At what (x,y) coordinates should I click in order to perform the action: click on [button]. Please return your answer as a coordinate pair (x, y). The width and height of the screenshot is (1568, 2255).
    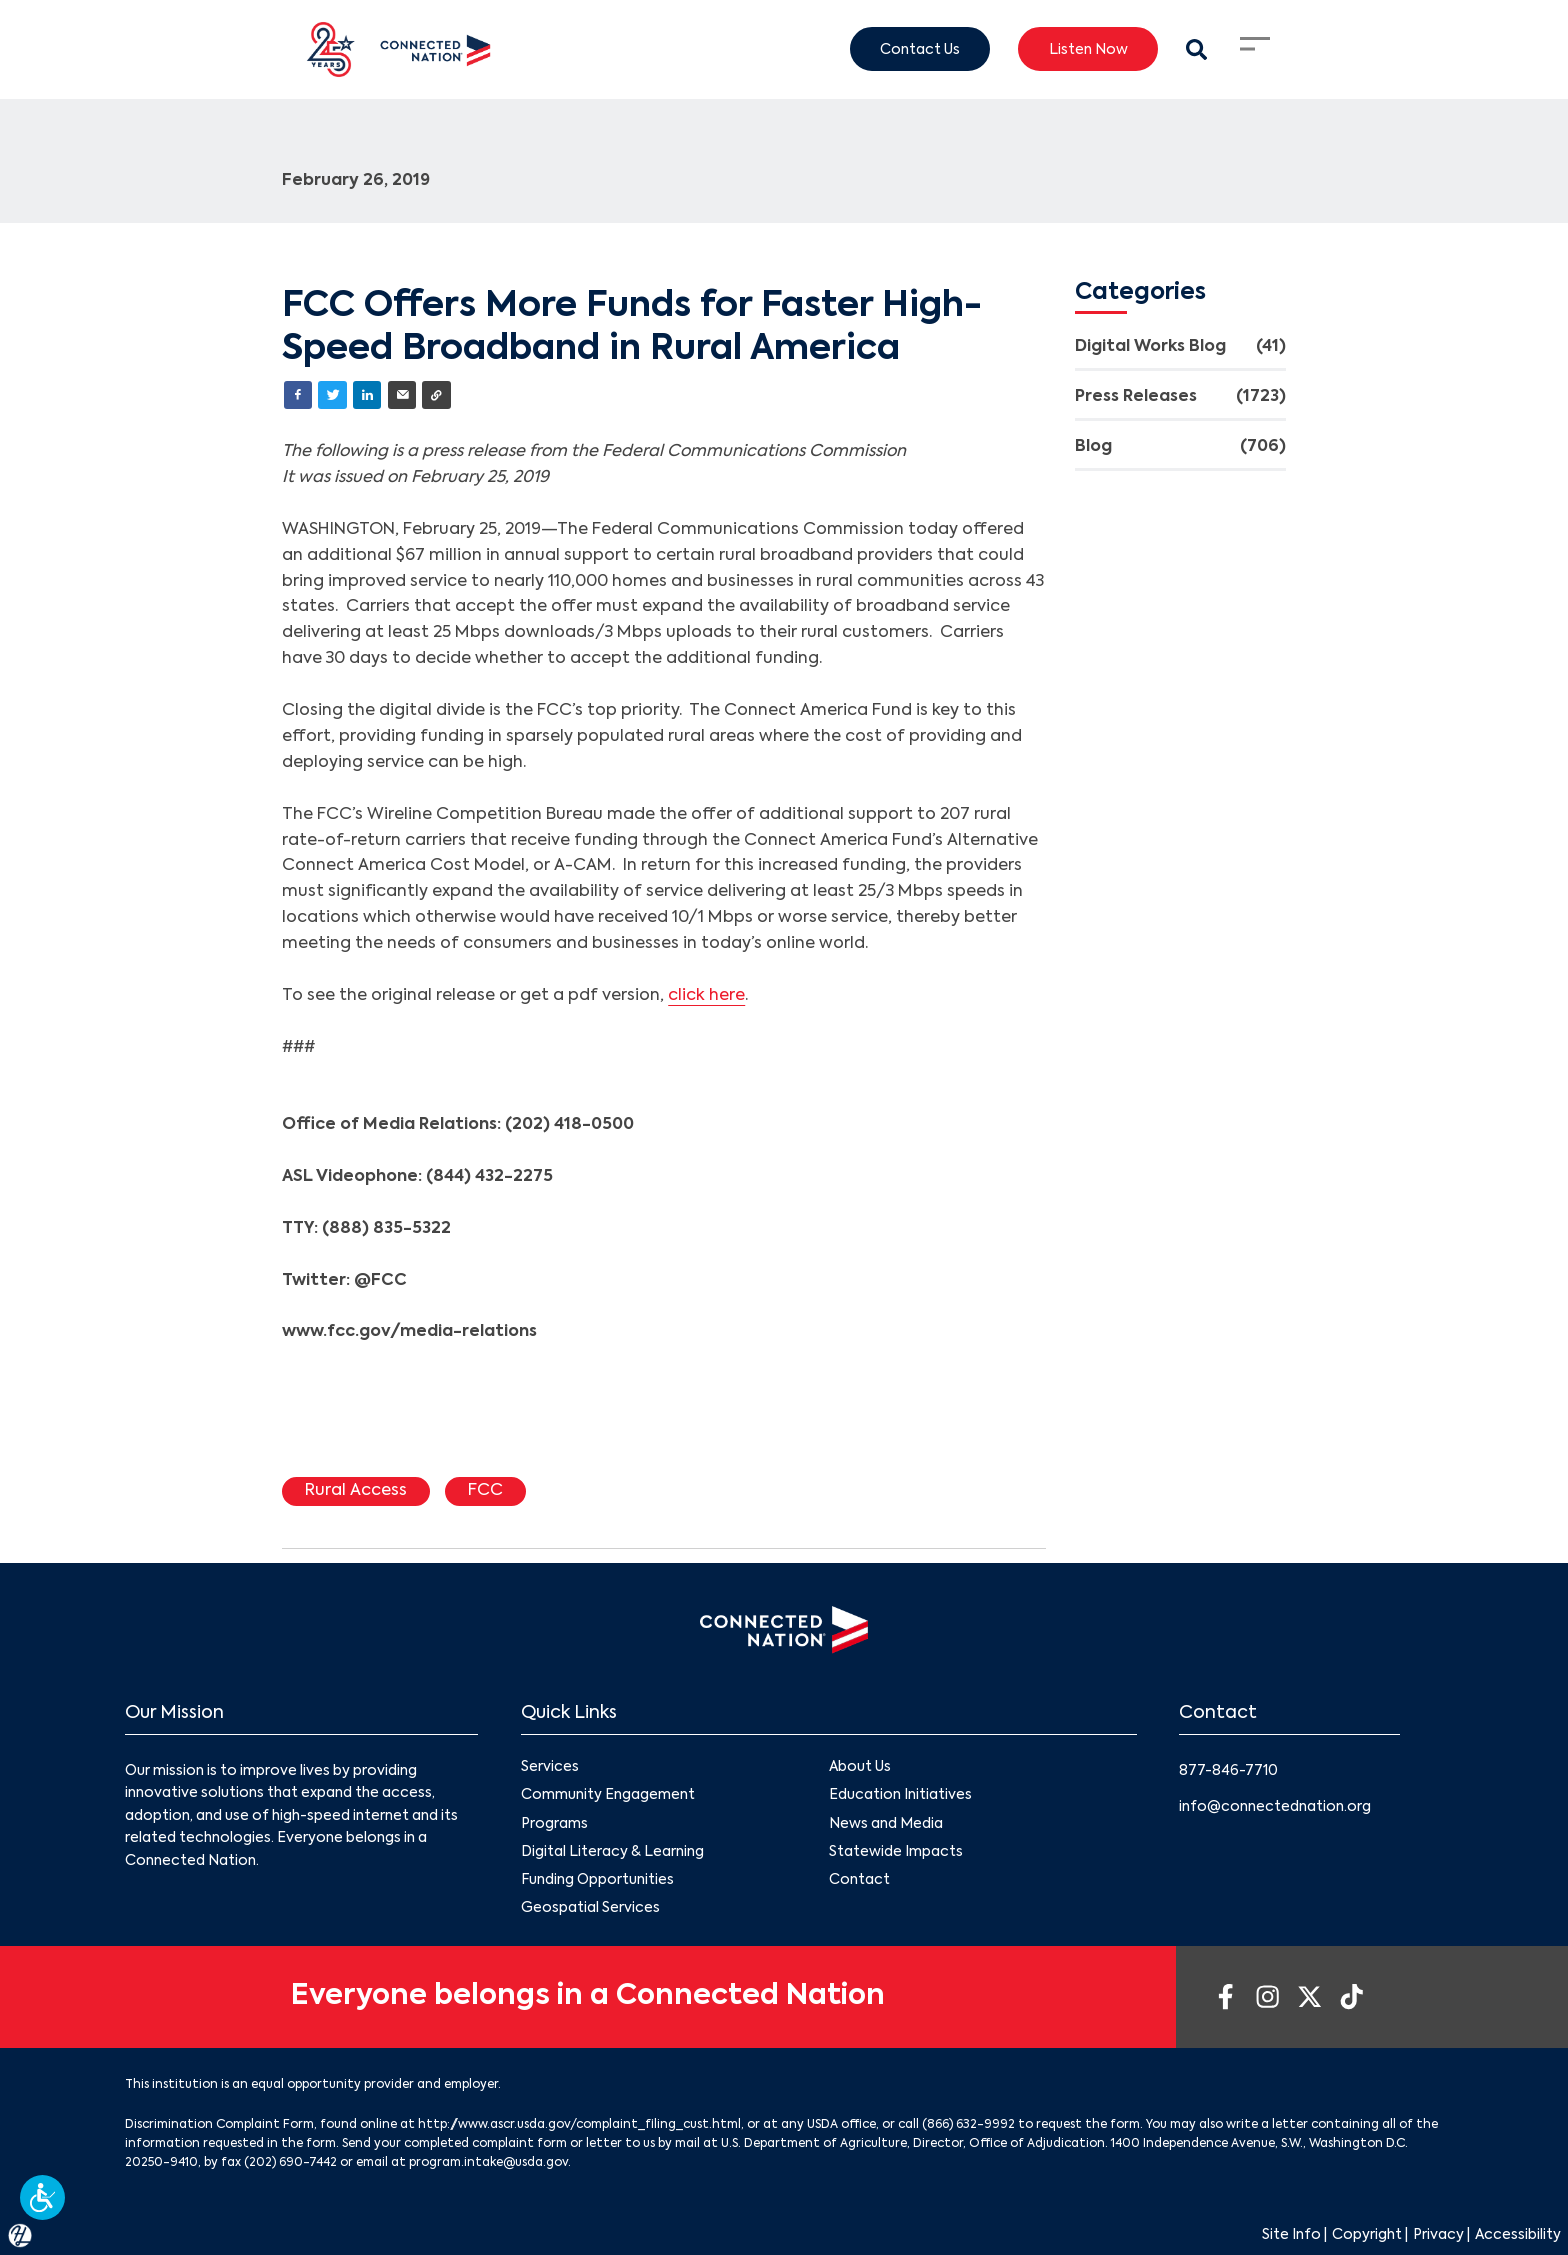
    Looking at the image, I should click on (42, 2197).